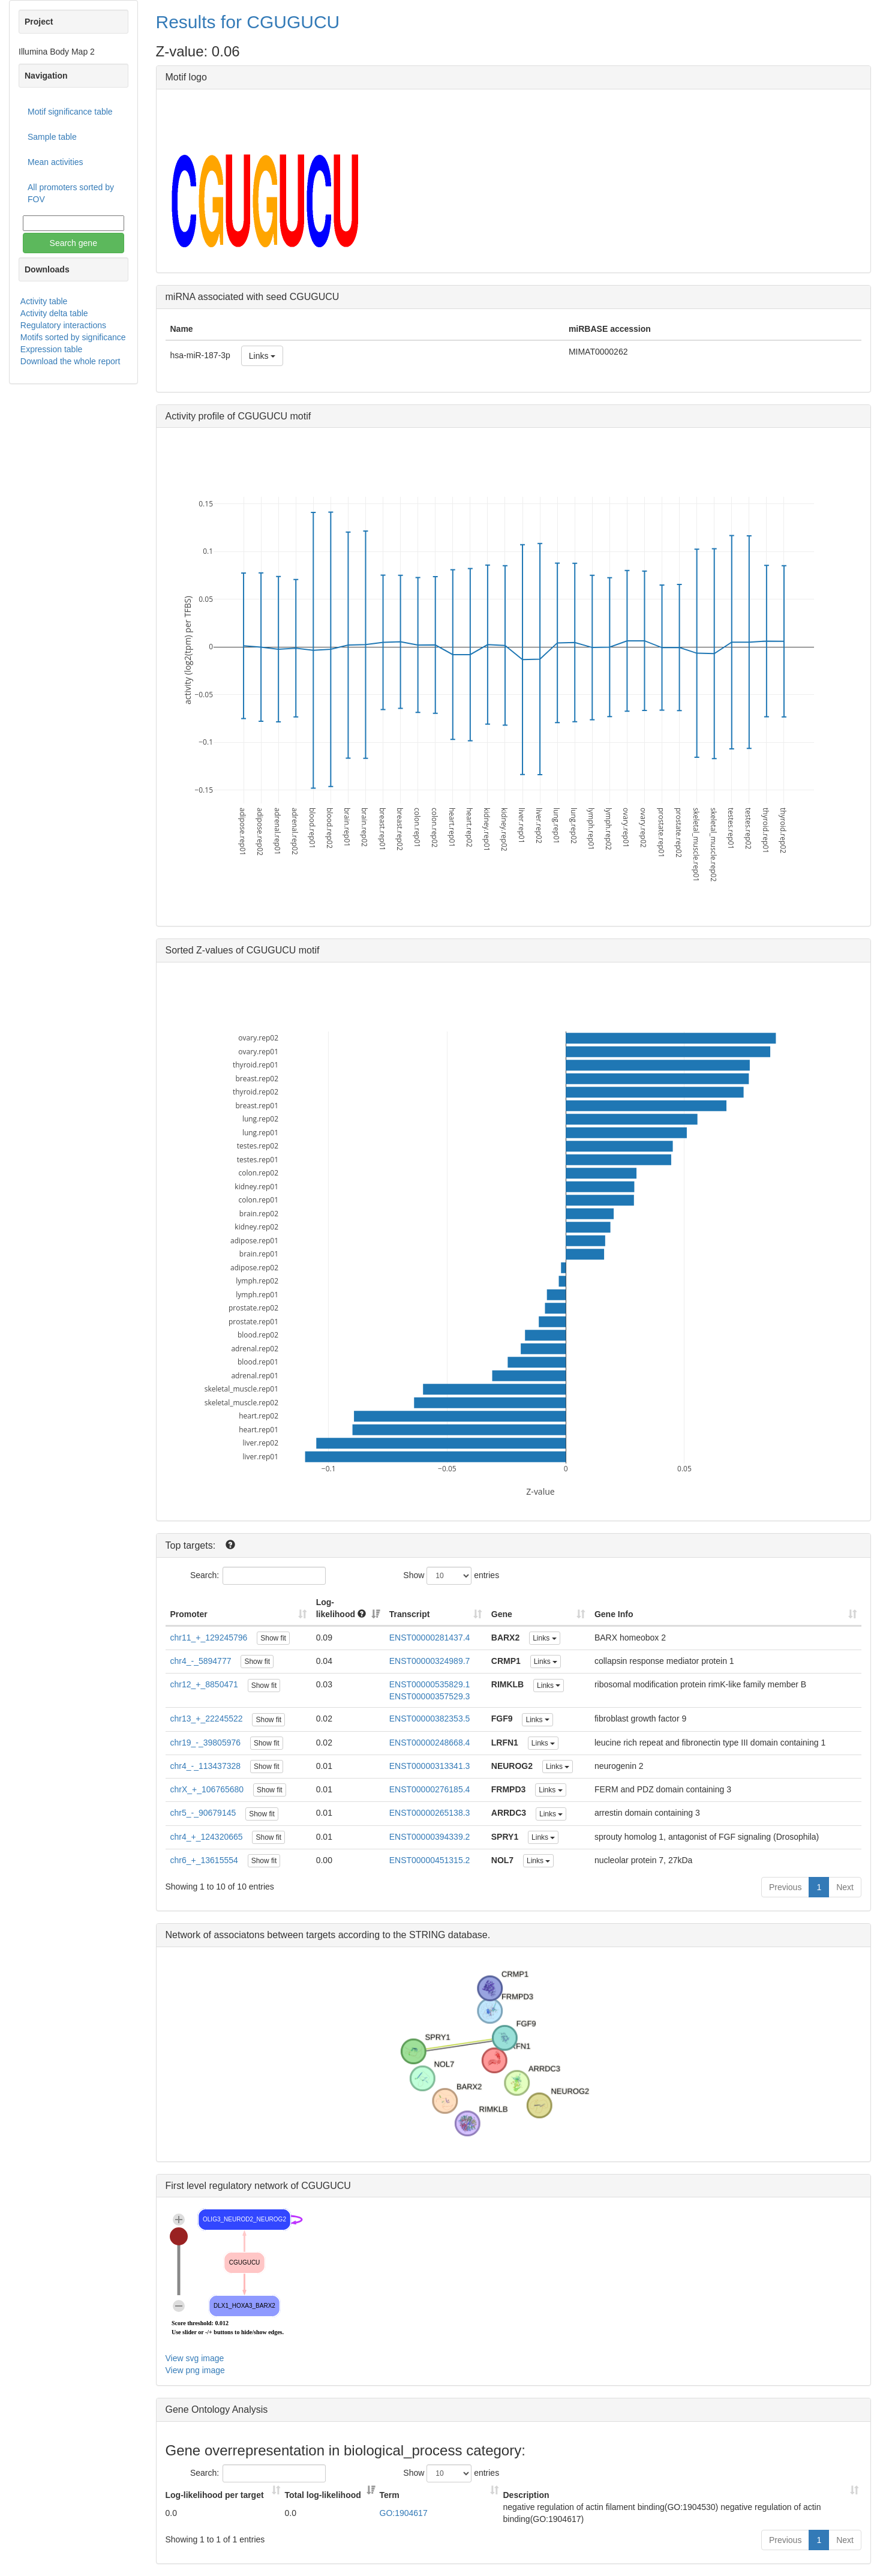 This screenshot has height=2576, width=880. Describe the element at coordinates (206, 1718) in the screenshot. I see `chr13_+_22245522` at that location.